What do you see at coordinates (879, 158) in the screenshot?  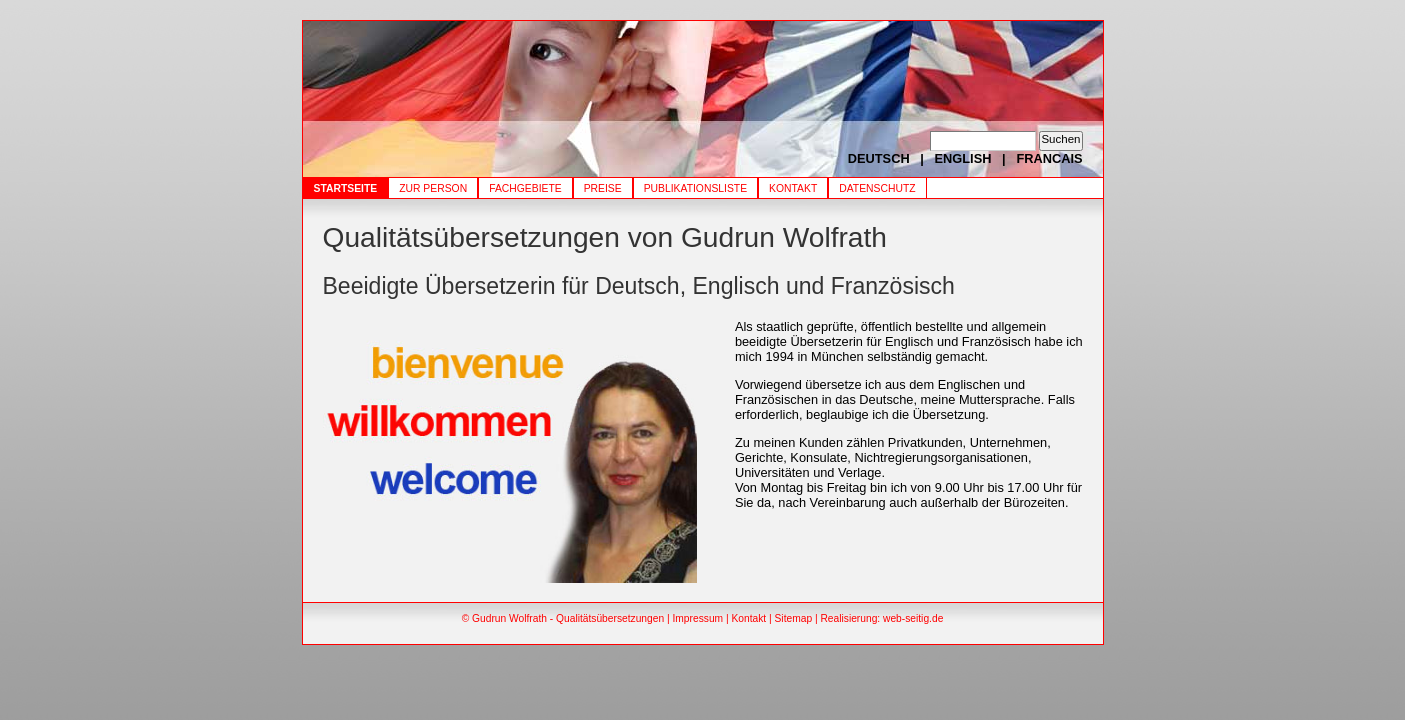 I see `DEUTSCH` at bounding box center [879, 158].